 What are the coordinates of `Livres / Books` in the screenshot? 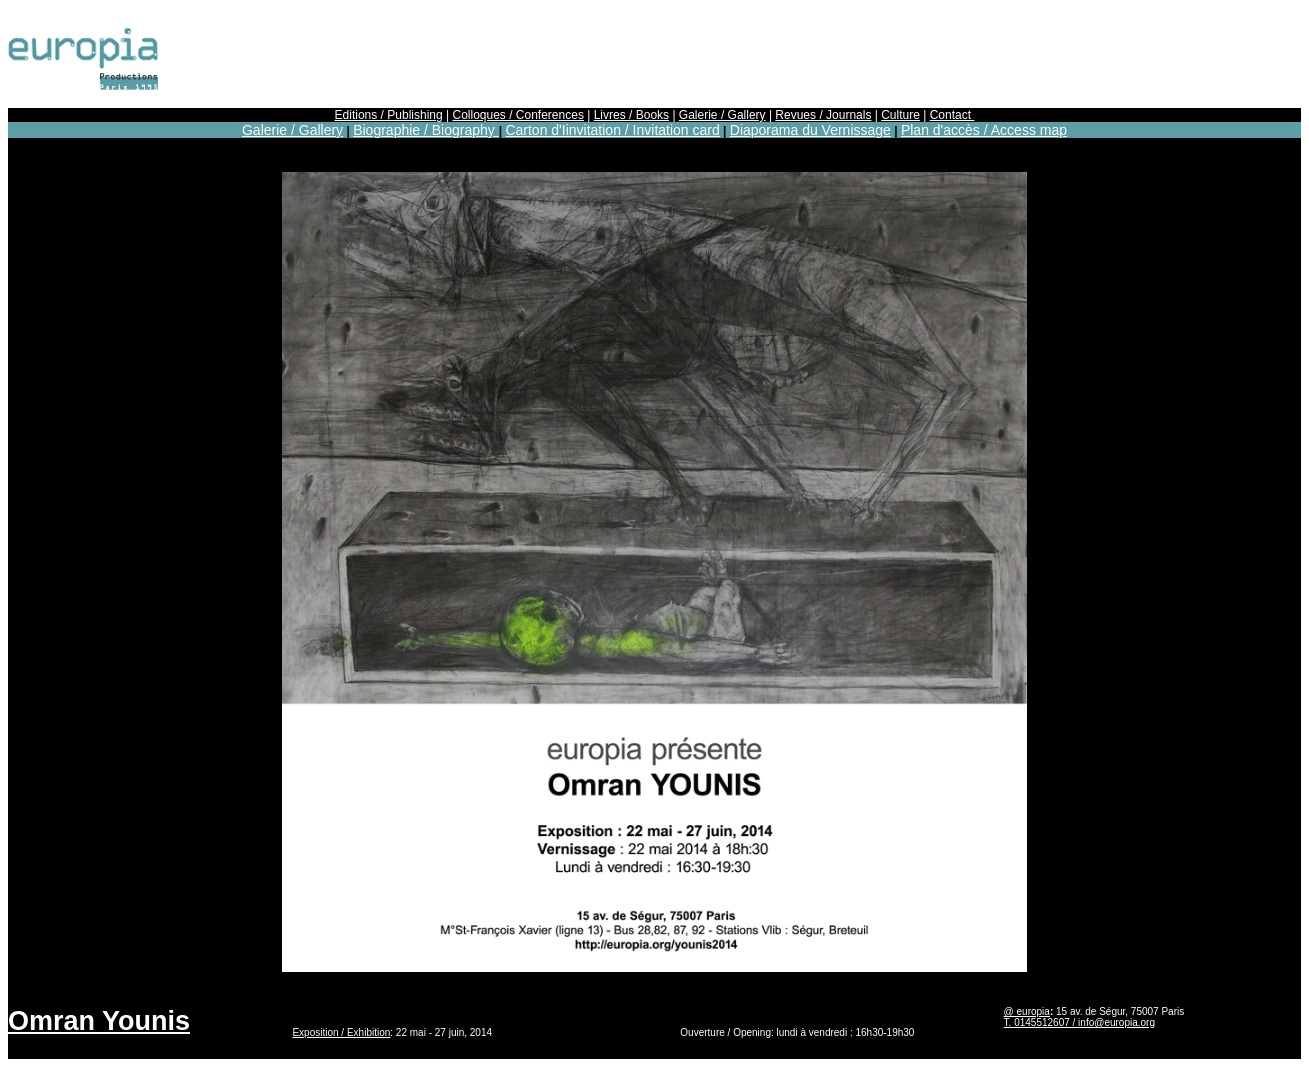 It's located at (631, 115).